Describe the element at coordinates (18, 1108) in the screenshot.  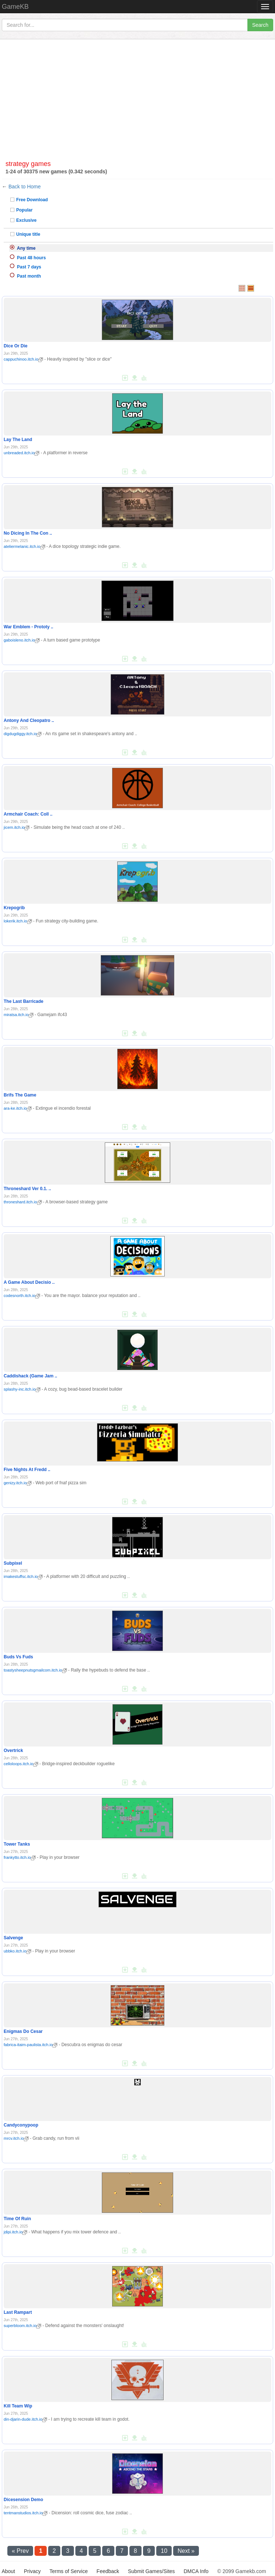
I see `ara-ke.itch.io` at that location.